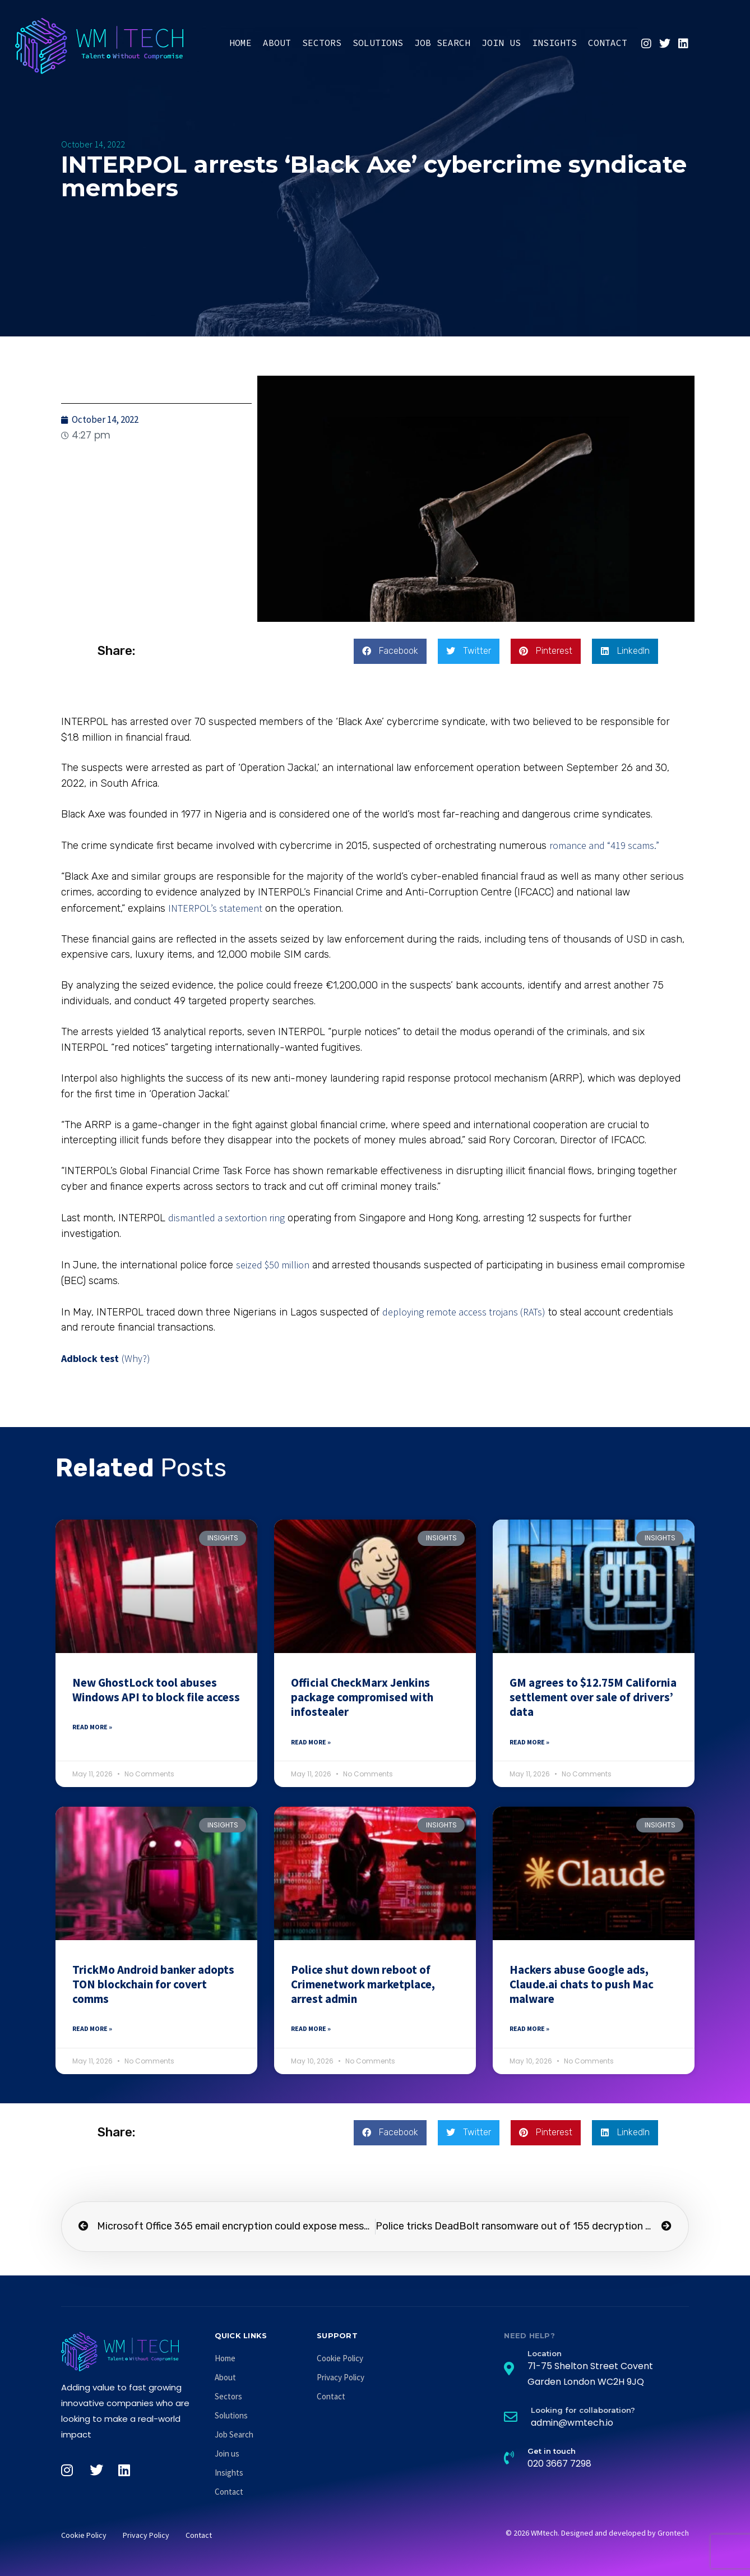 The width and height of the screenshot is (750, 2576). What do you see at coordinates (226, 1217) in the screenshot?
I see `dismantled a sextortion ring` at bounding box center [226, 1217].